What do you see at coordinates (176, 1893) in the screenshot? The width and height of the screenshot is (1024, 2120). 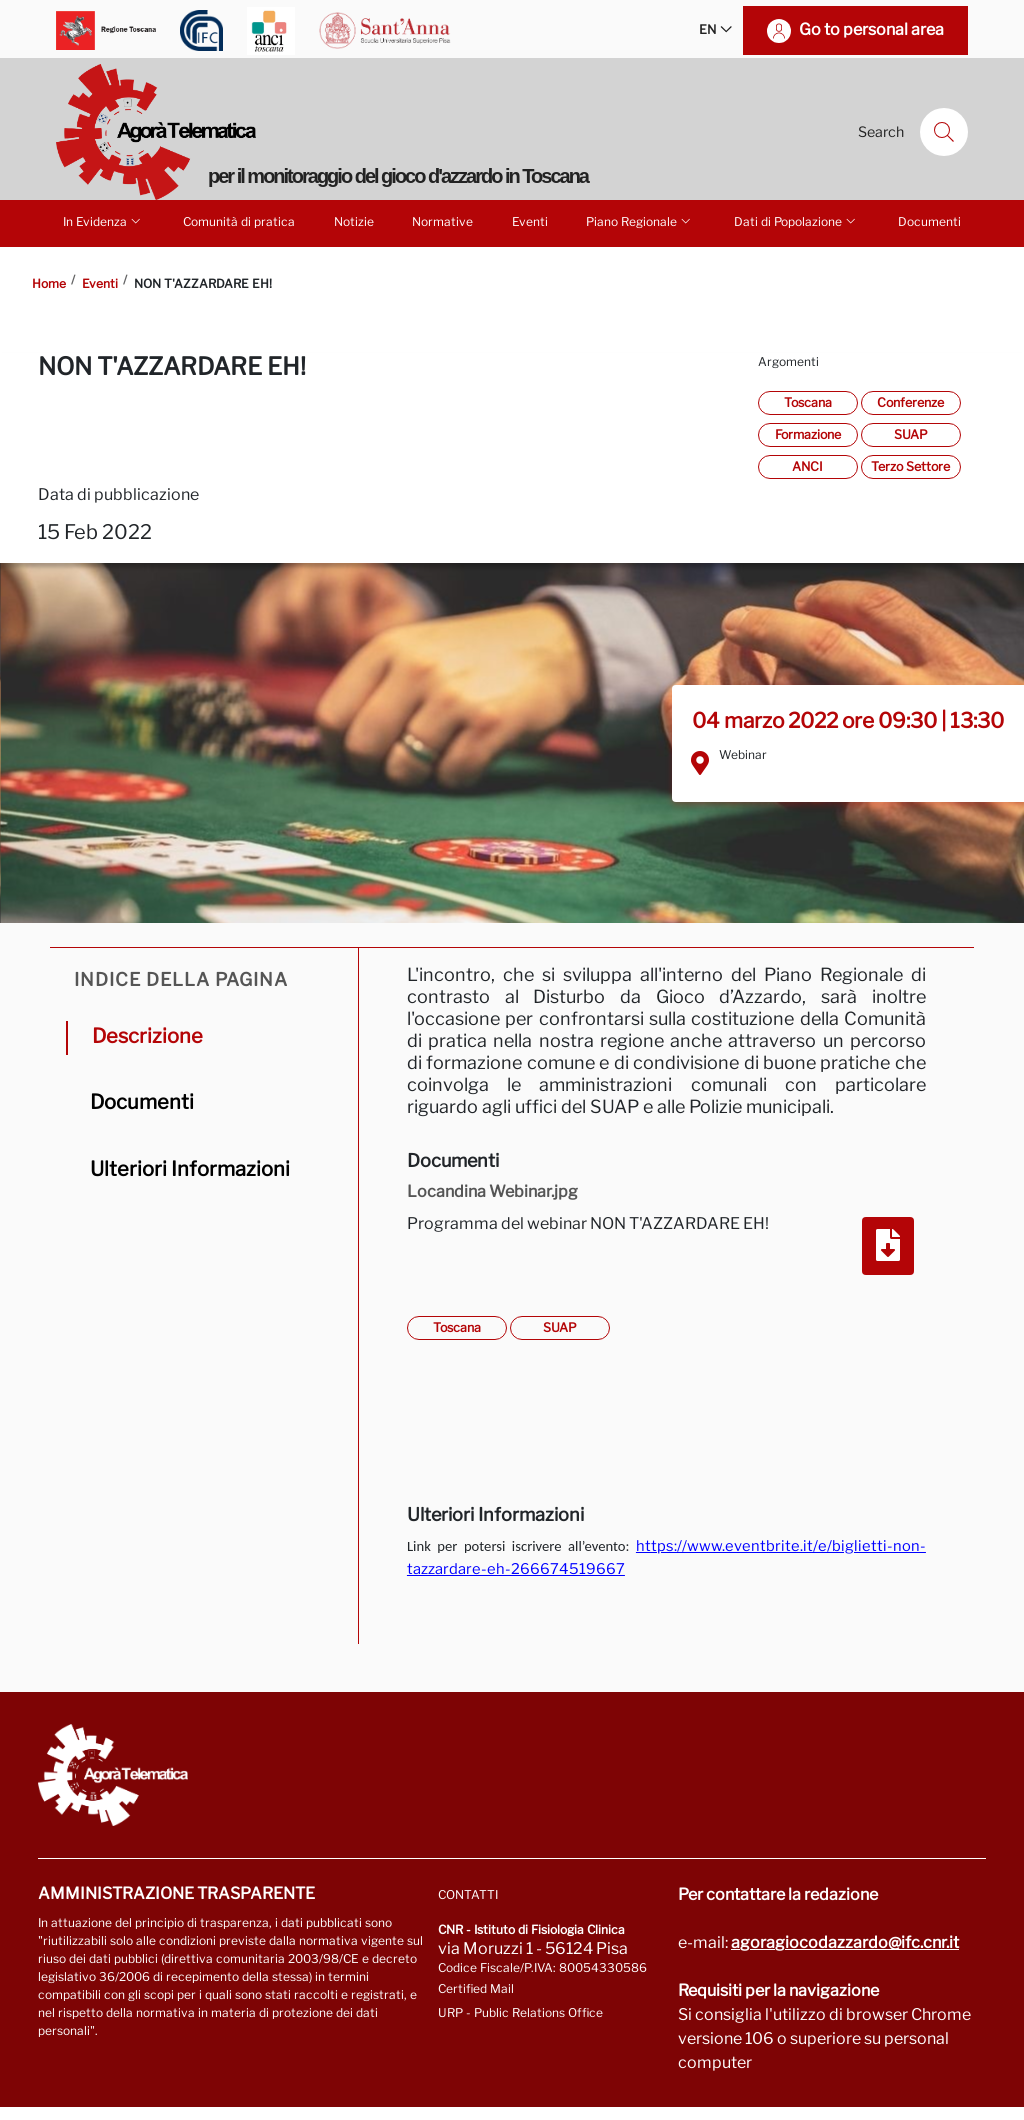 I see `Amministrazione trasparente` at bounding box center [176, 1893].